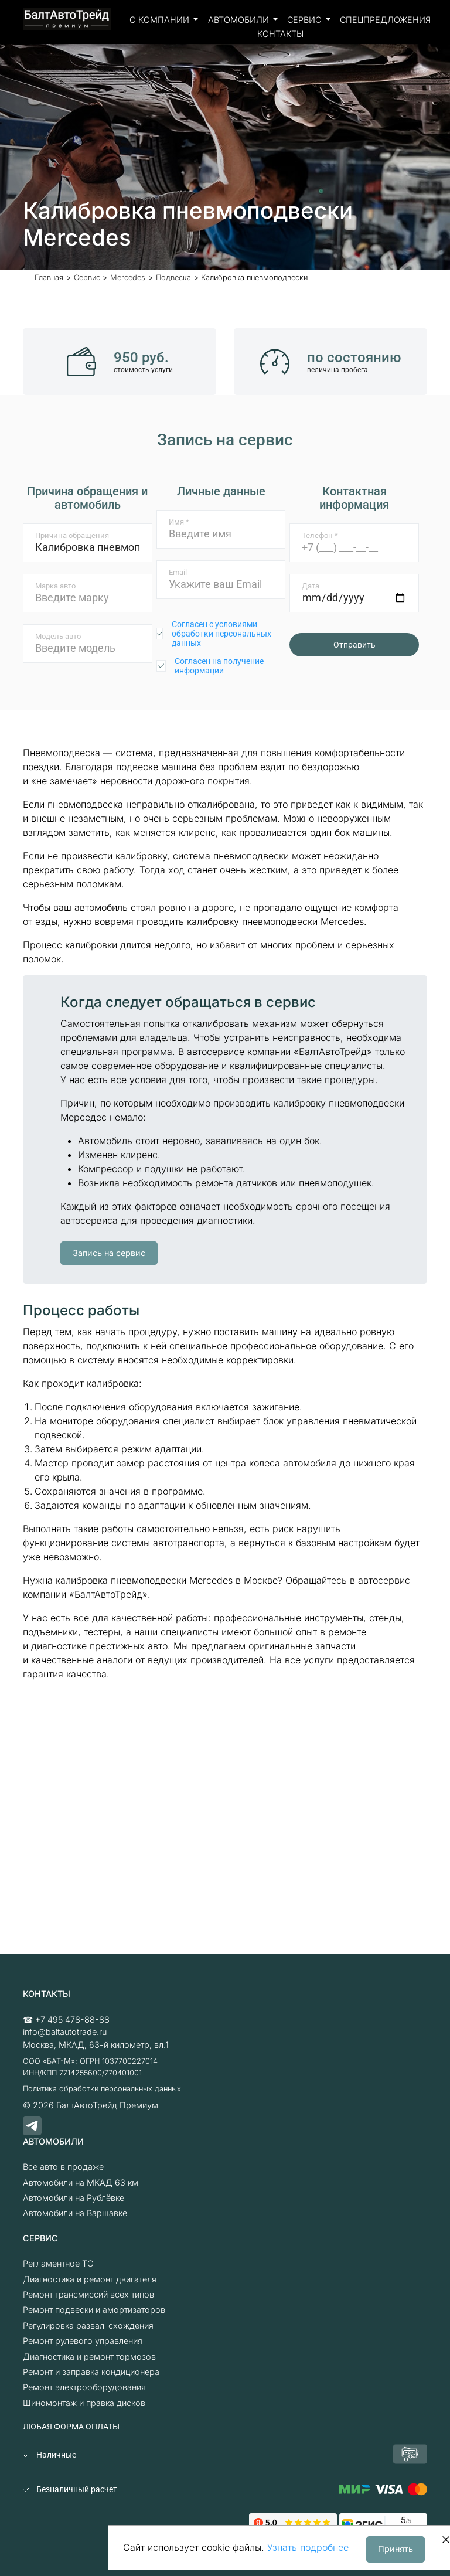  What do you see at coordinates (65, 2032) in the screenshot?
I see `info@baltautotrade.ru` at bounding box center [65, 2032].